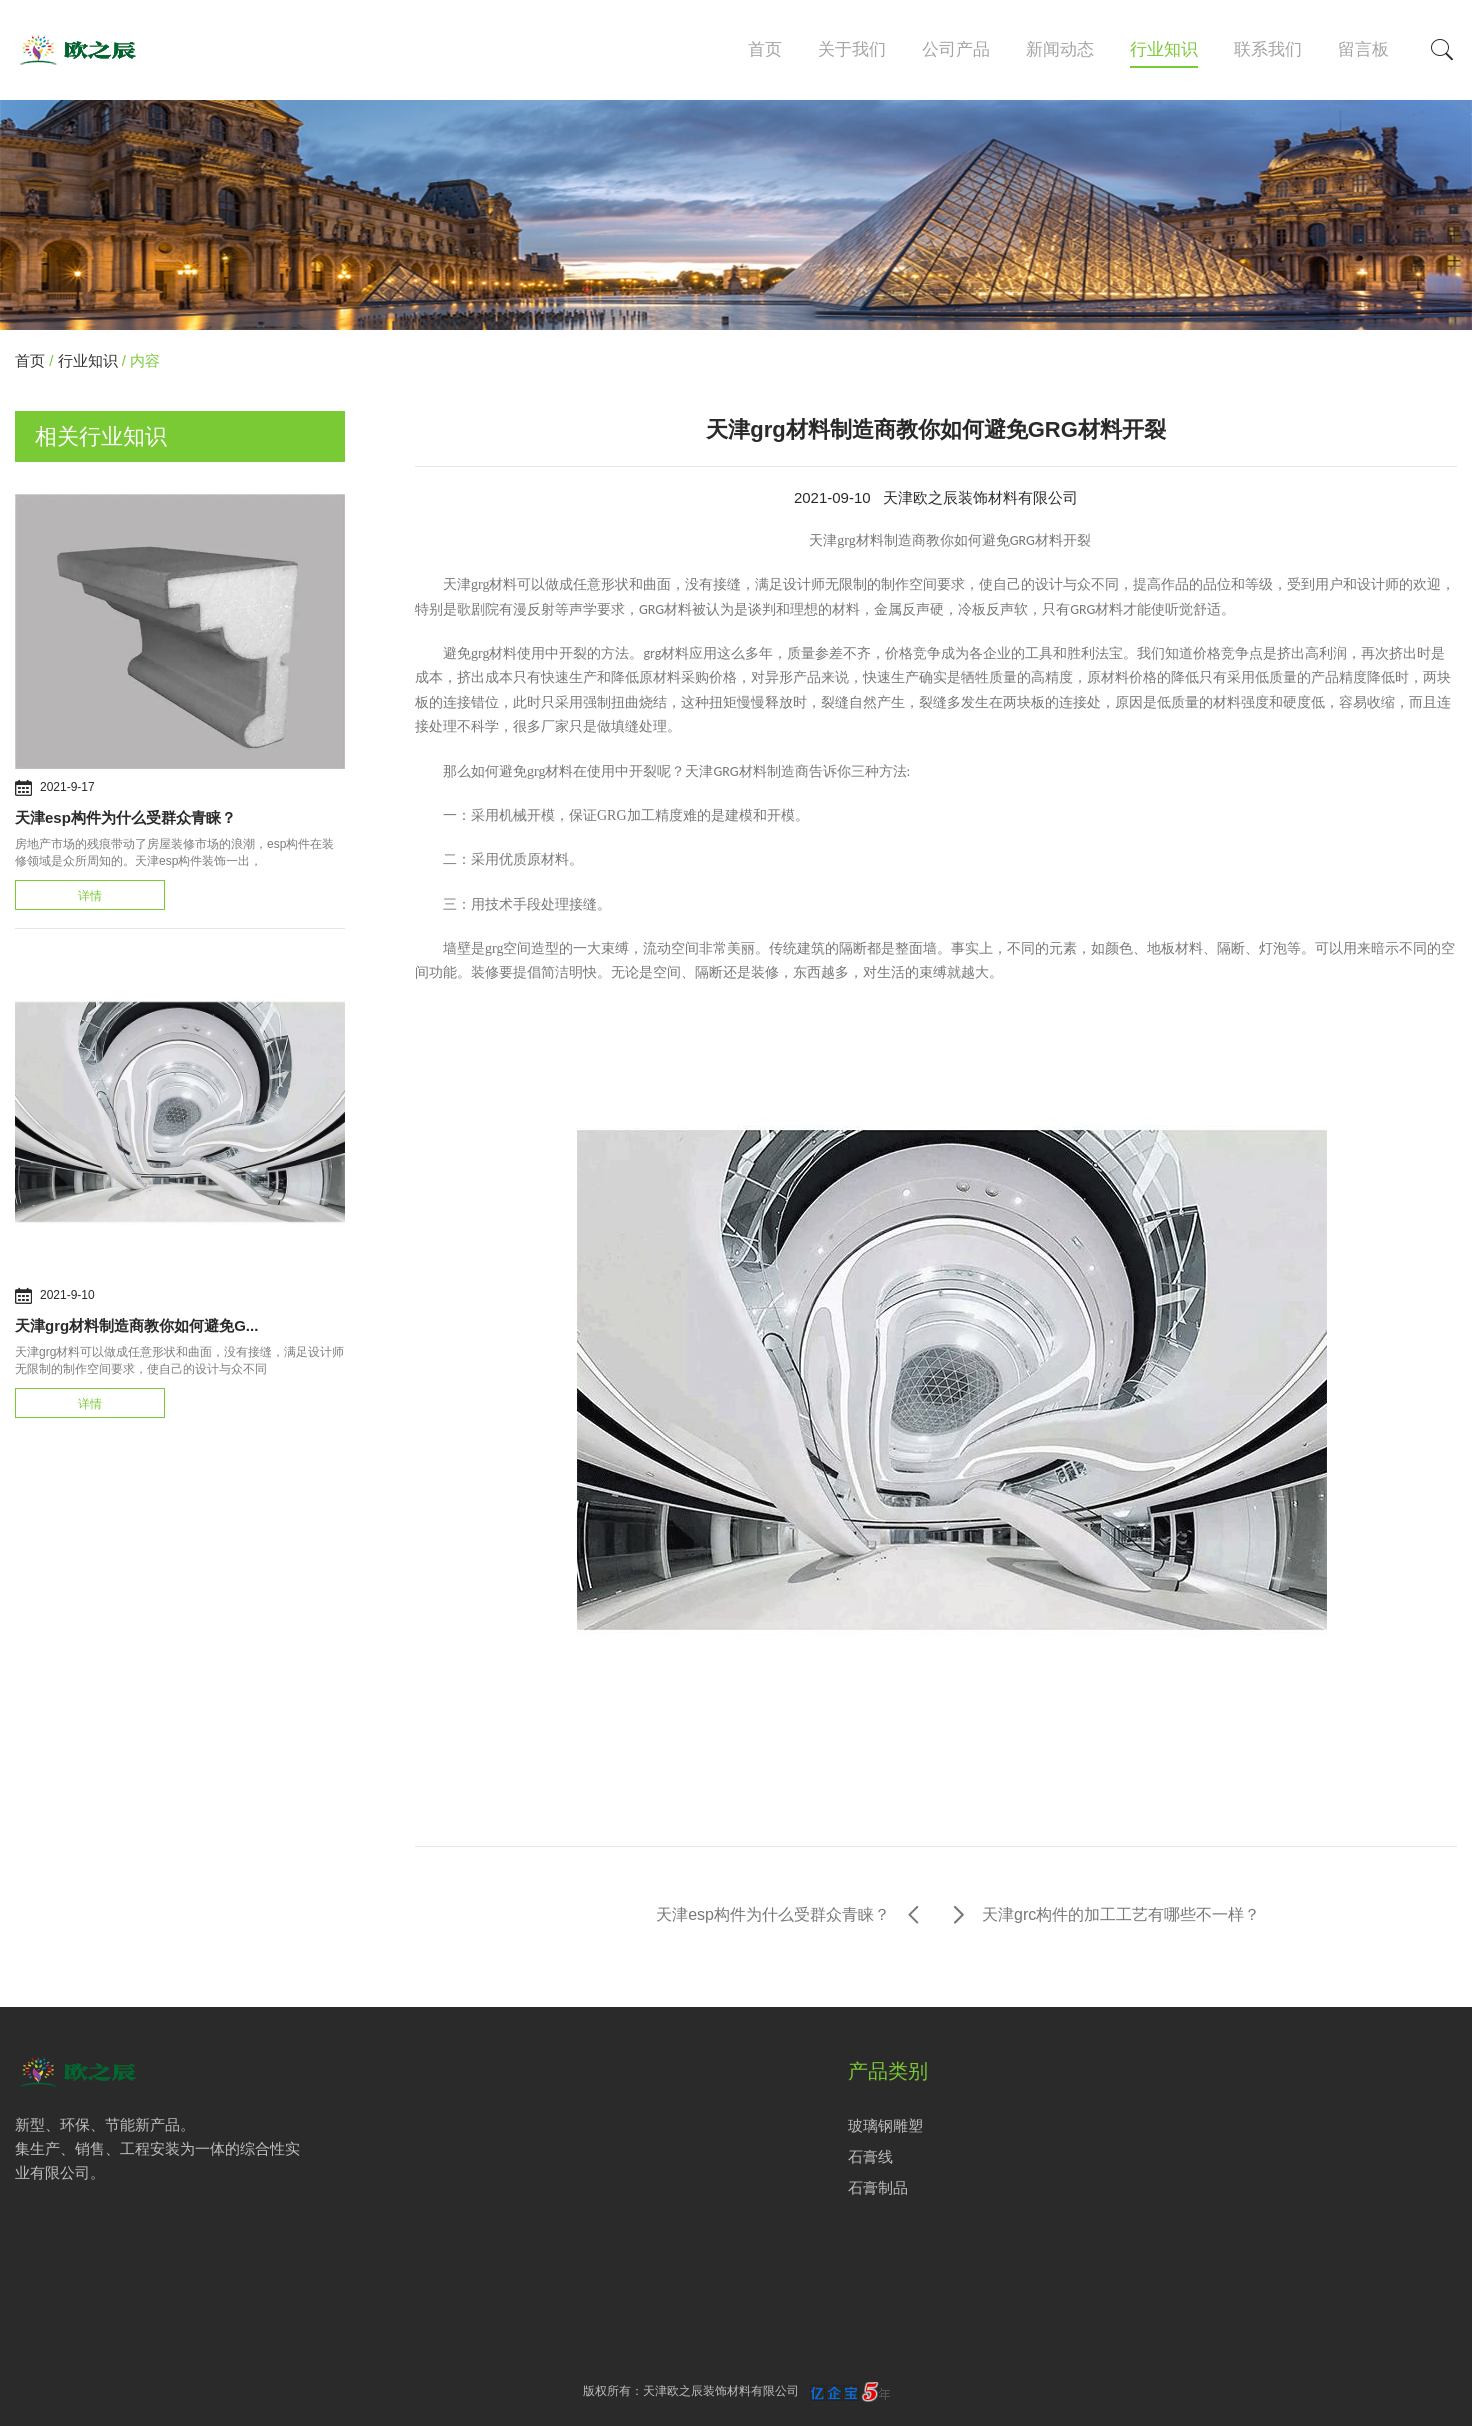 The image size is (1472, 2426). What do you see at coordinates (136, 1325) in the screenshot?
I see `天津grg材料制造商教你如何避免G...` at bounding box center [136, 1325].